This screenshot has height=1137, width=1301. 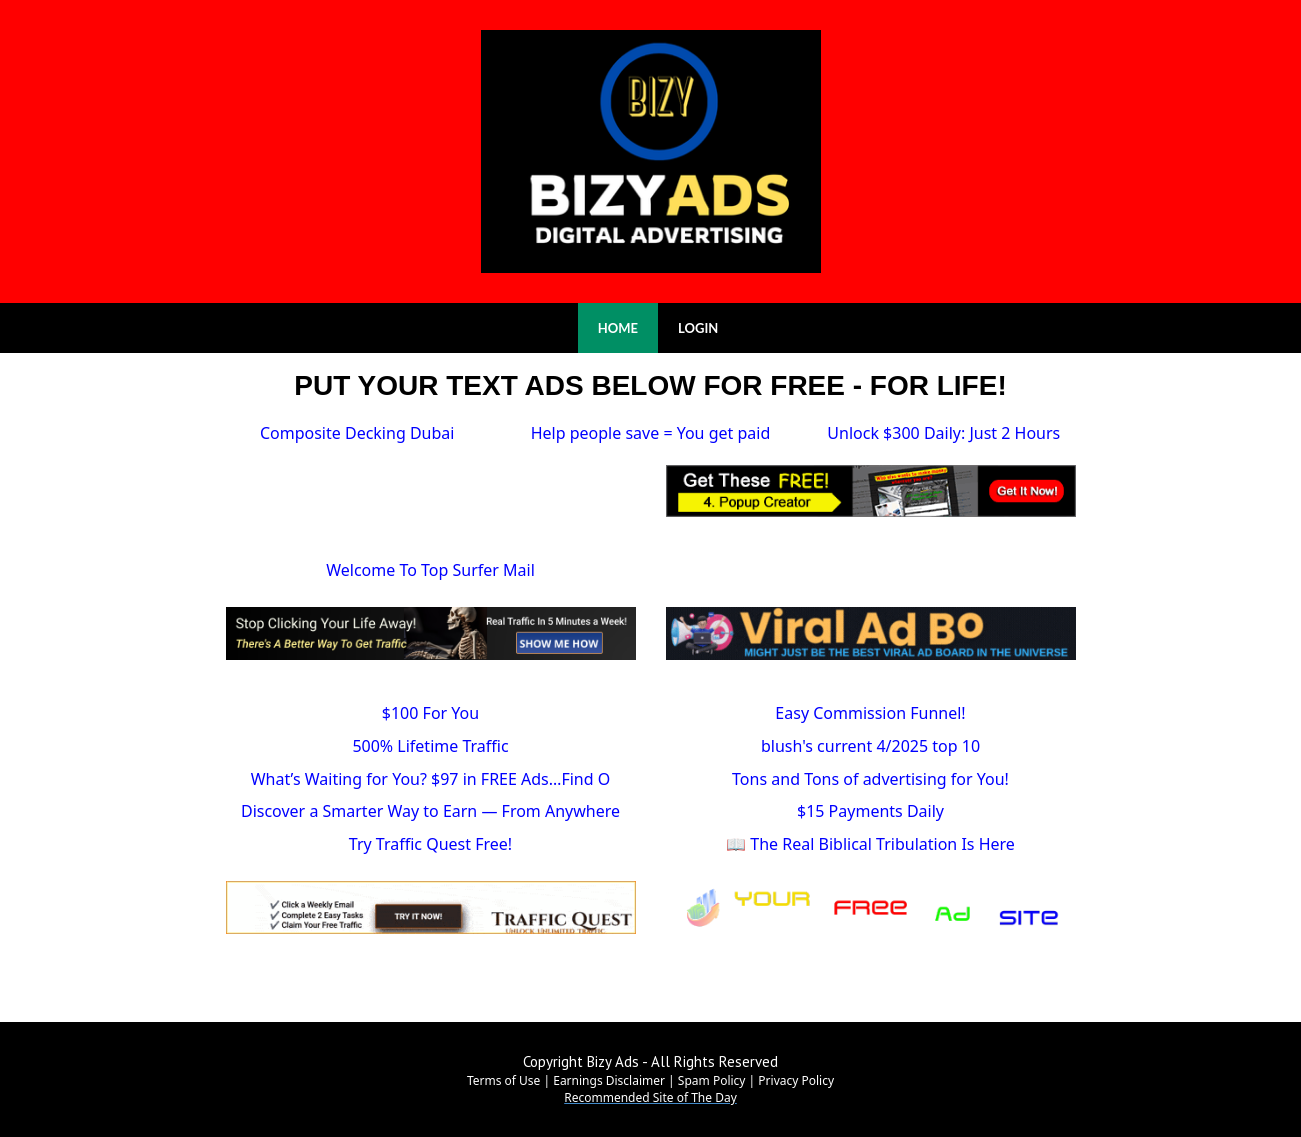 What do you see at coordinates (618, 328) in the screenshot?
I see `HOME` at bounding box center [618, 328].